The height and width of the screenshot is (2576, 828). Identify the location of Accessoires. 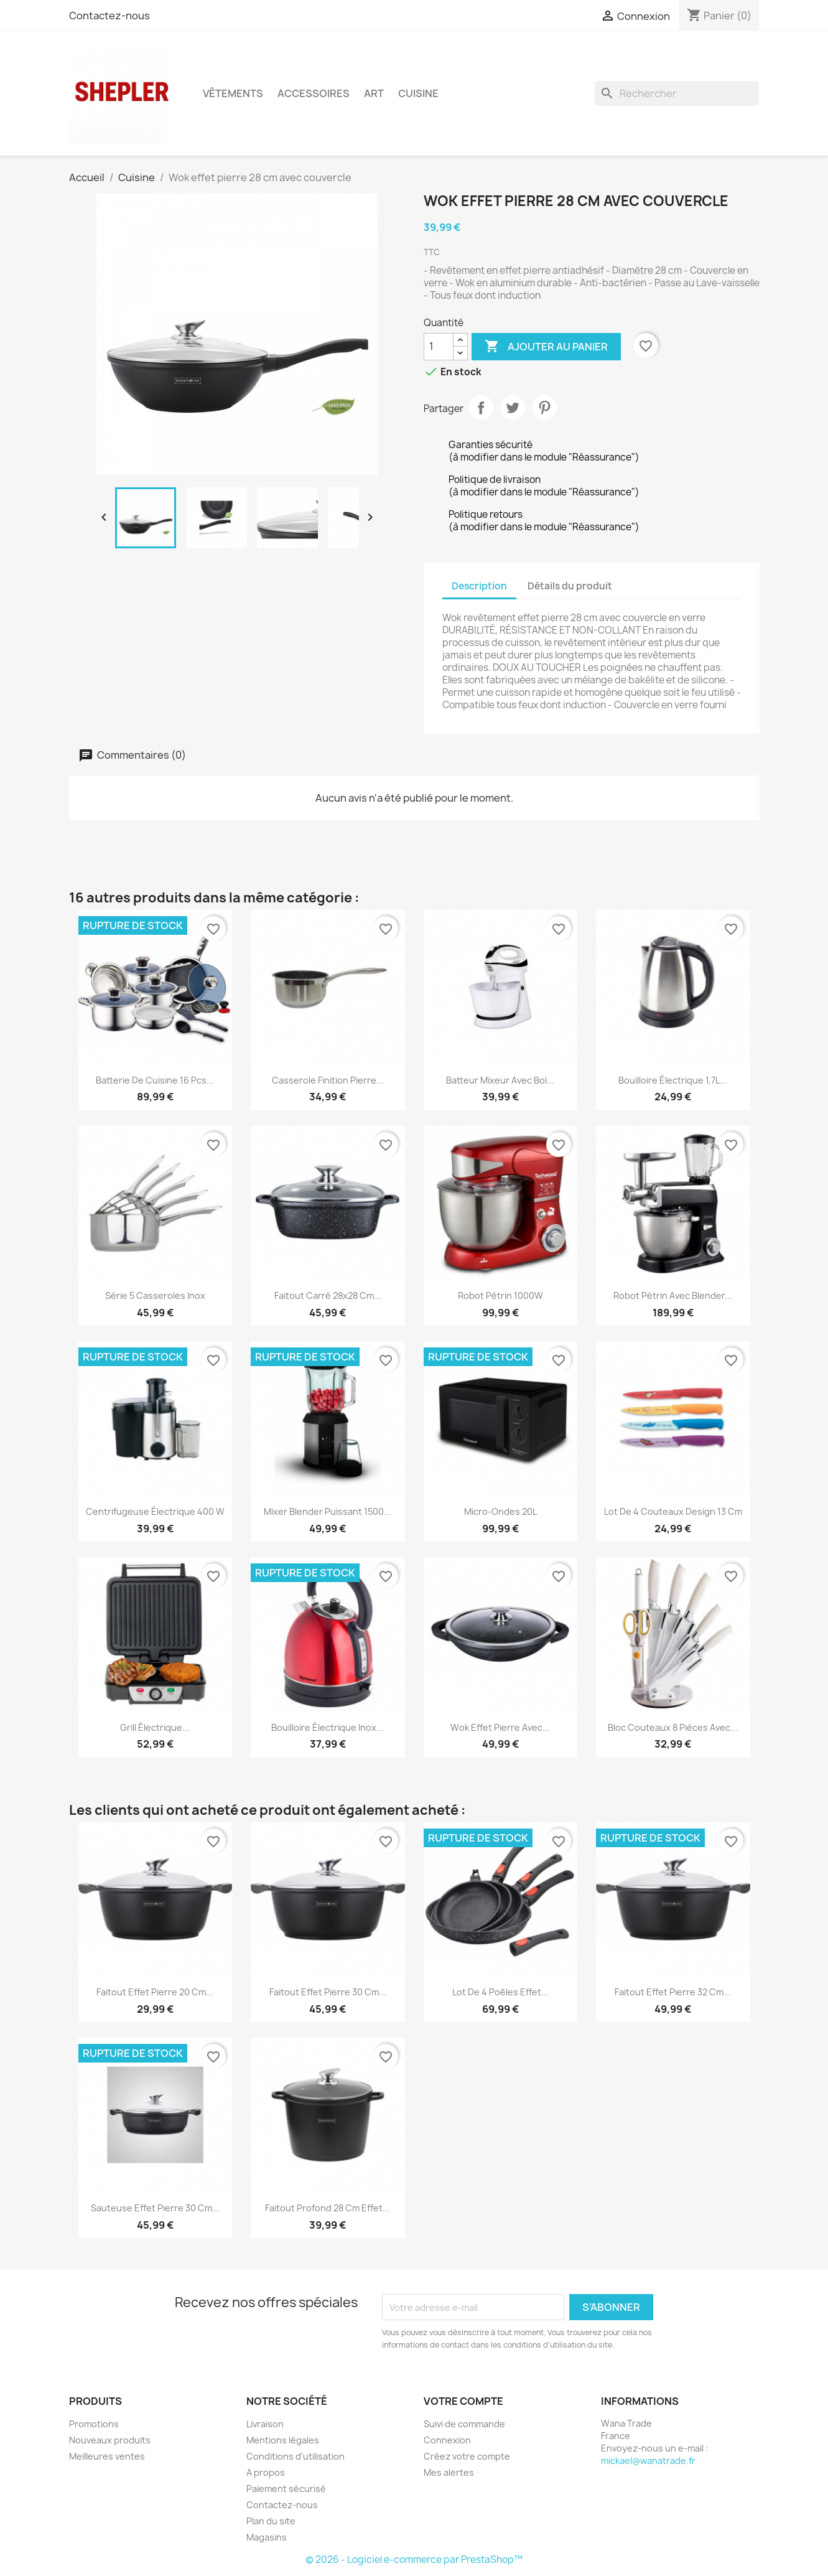
(313, 93).